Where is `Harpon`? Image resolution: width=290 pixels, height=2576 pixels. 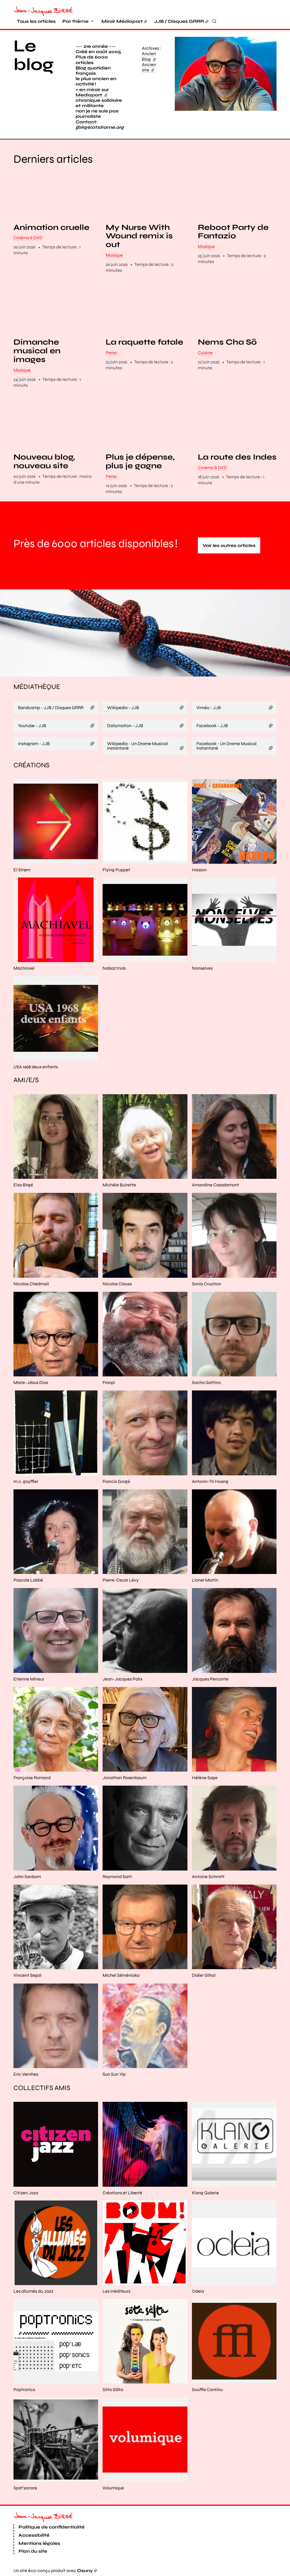 Harpon is located at coordinates (199, 869).